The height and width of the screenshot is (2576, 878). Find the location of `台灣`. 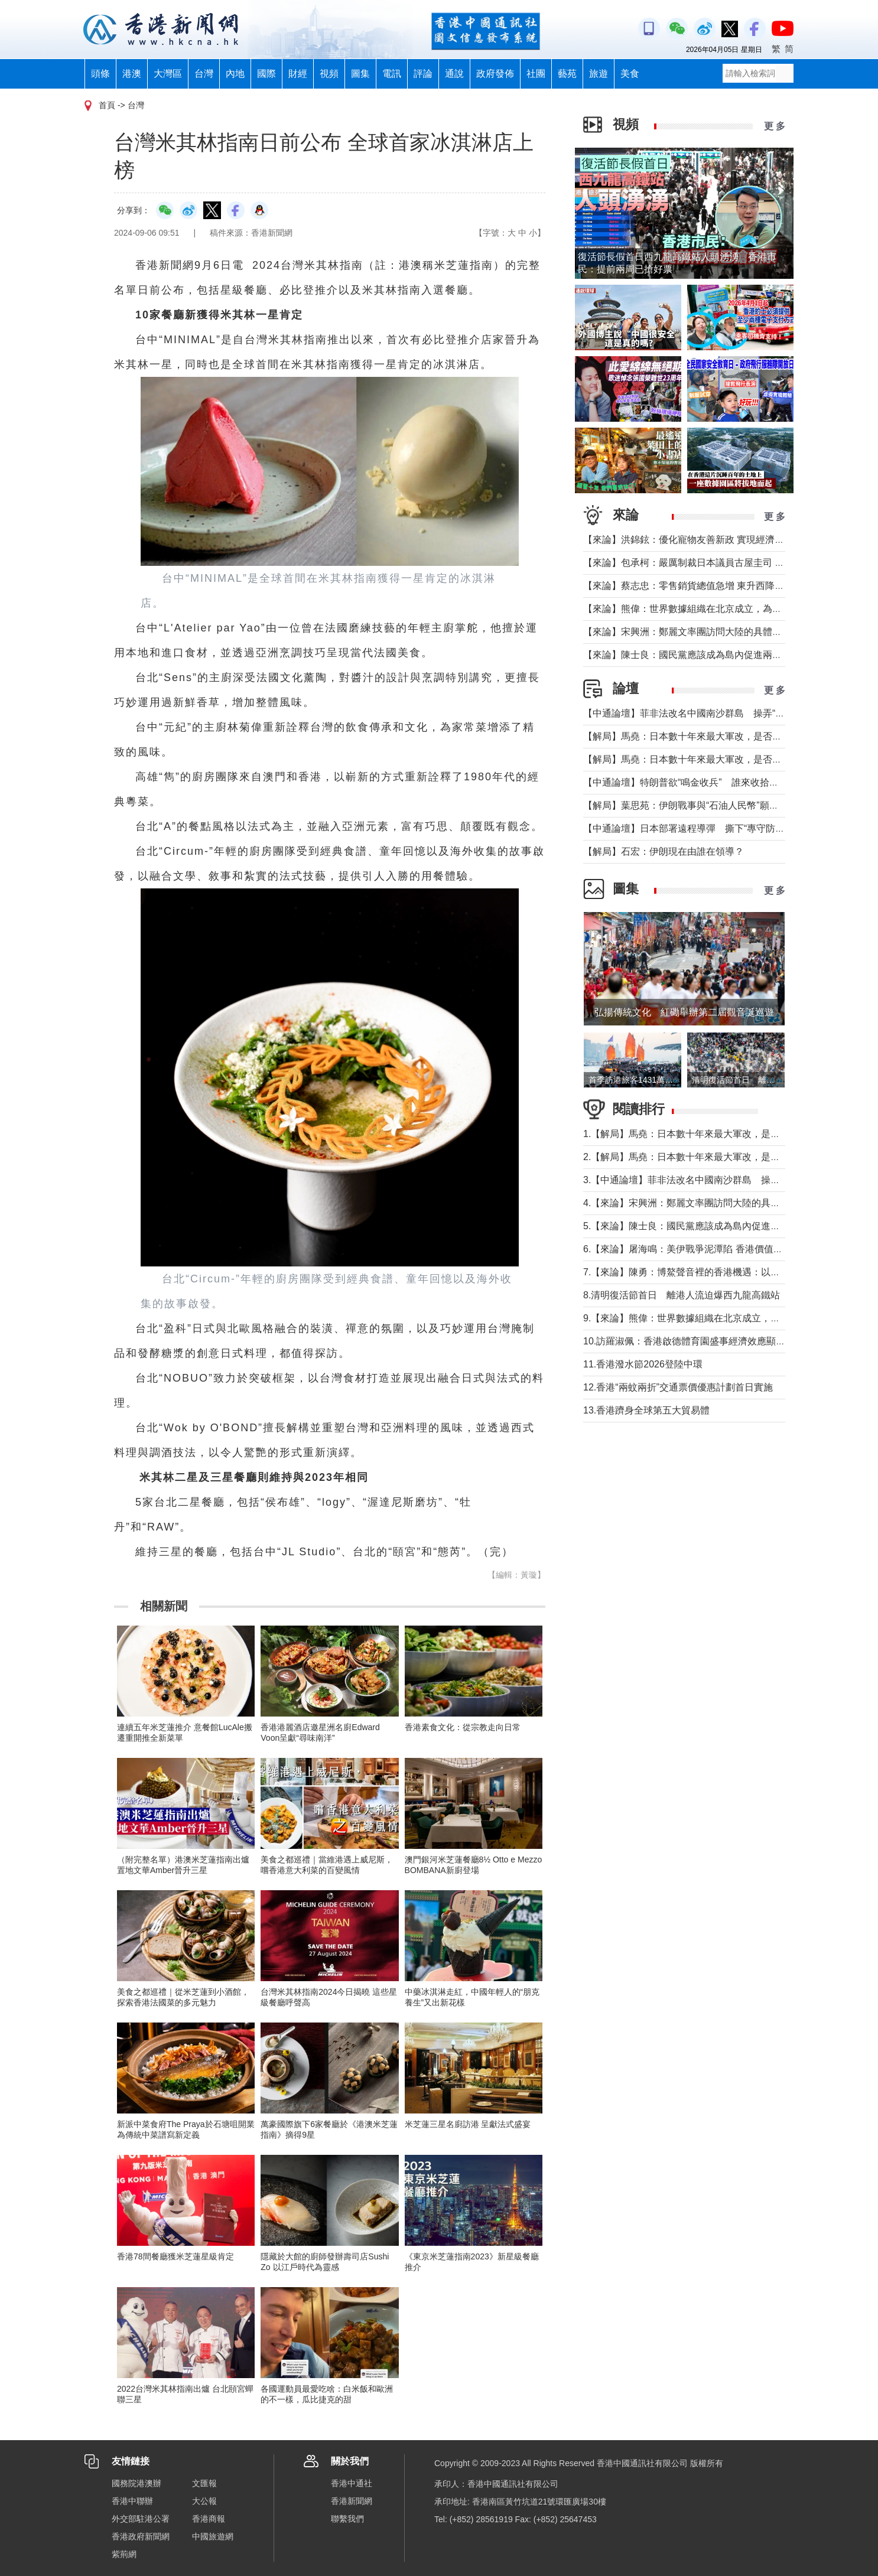

台灣 is located at coordinates (203, 74).